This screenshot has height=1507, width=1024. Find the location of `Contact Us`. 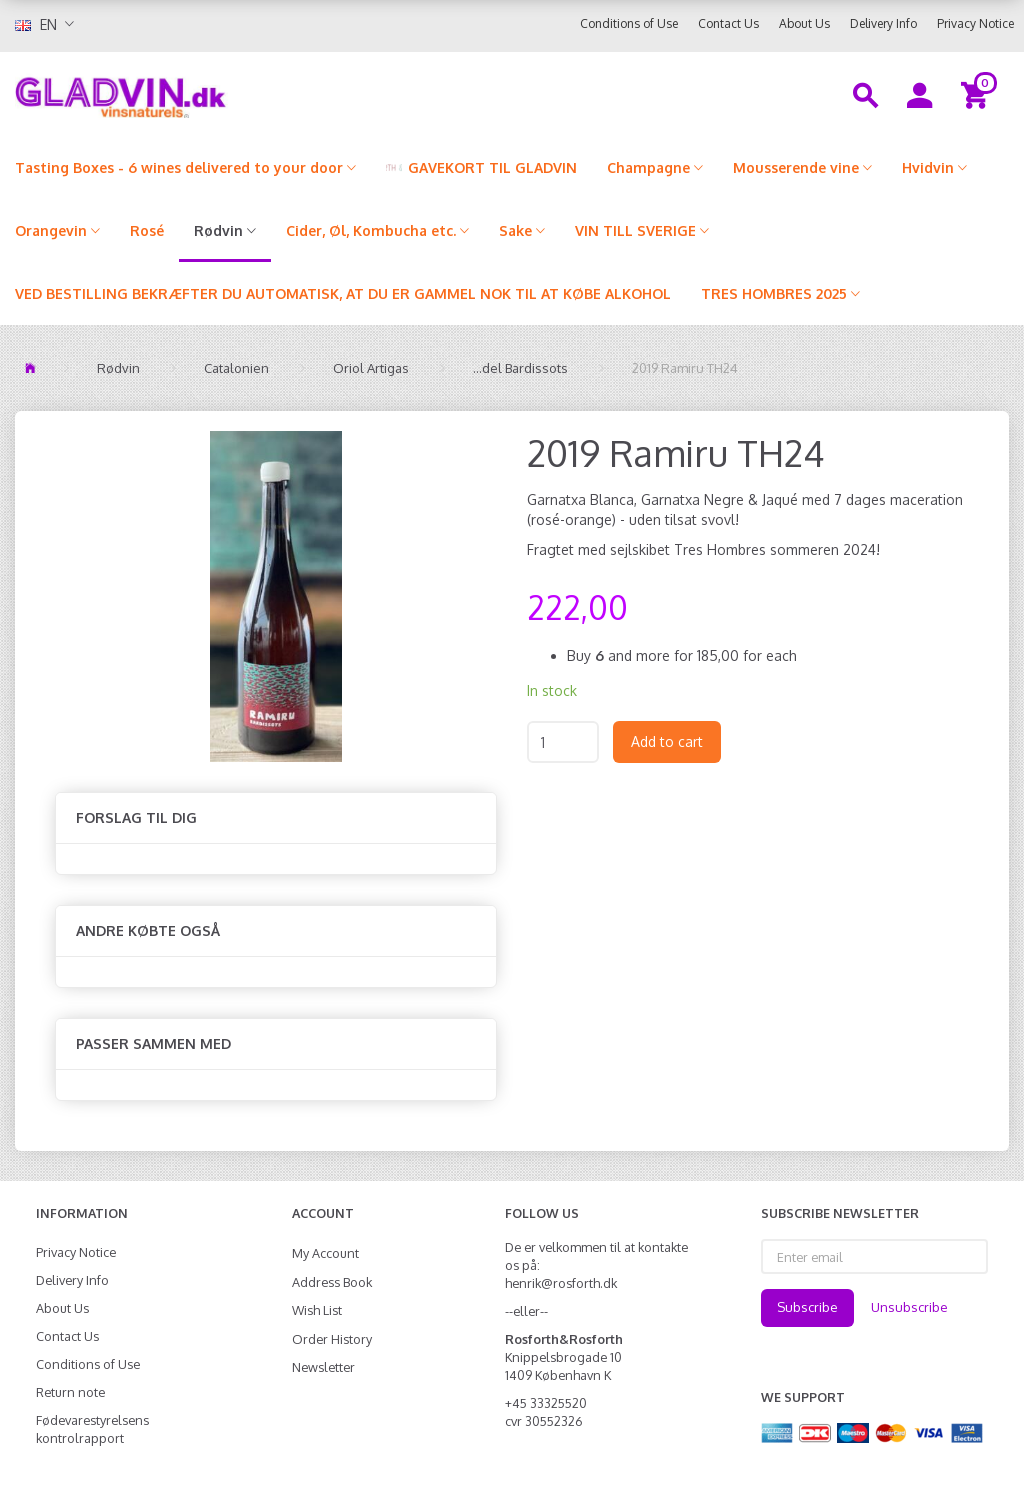

Contact Us is located at coordinates (728, 23).